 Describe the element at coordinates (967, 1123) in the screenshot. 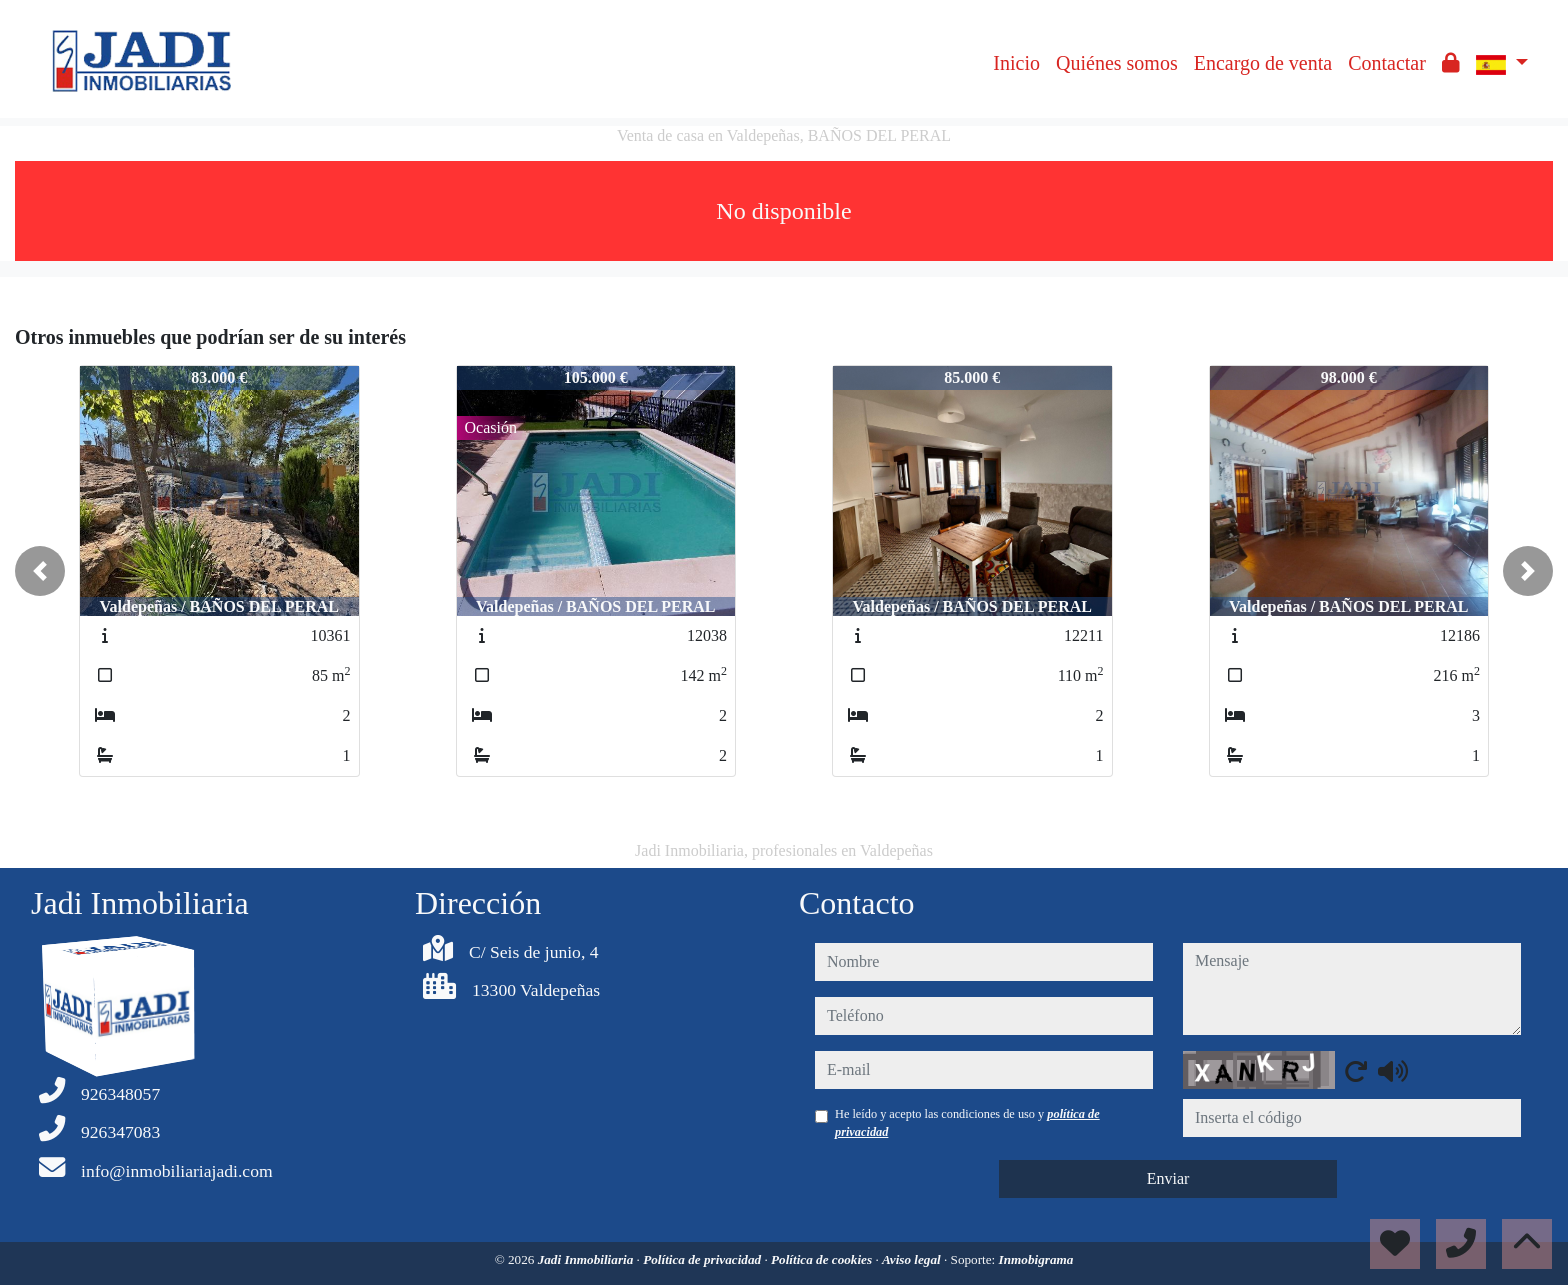

I see `He leído y acepto las condiciones de uso y` at that location.